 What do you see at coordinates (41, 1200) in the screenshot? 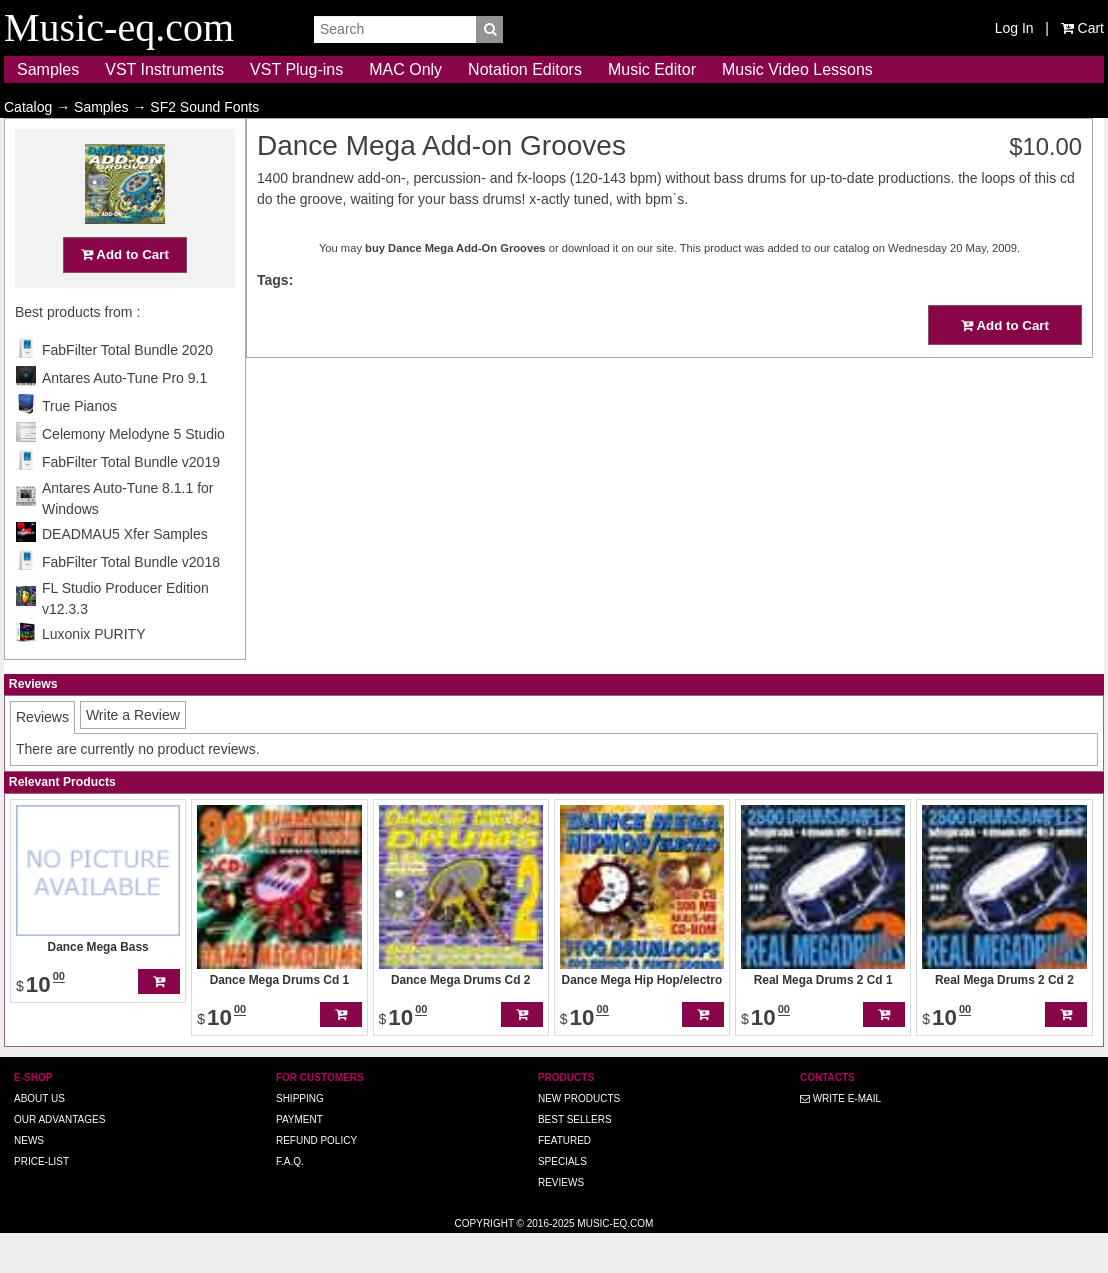
I see `Price-list` at bounding box center [41, 1200].